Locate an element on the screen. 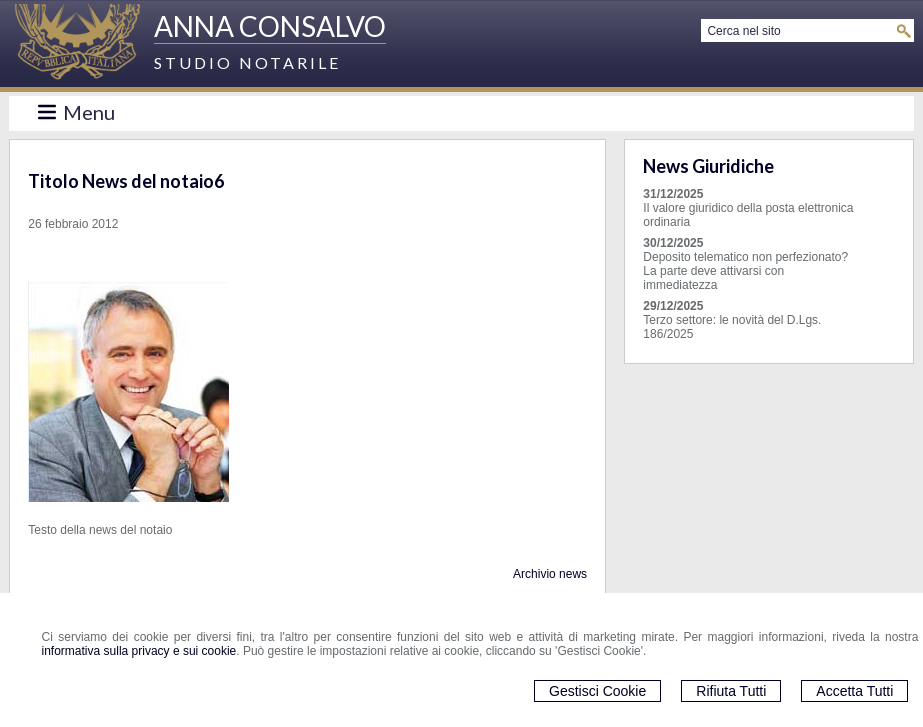 Image resolution: width=923 pixels, height=727 pixels. Deposito telematico non perfezionato? La parte deve attivarsi con immediatezza is located at coordinates (745, 271).